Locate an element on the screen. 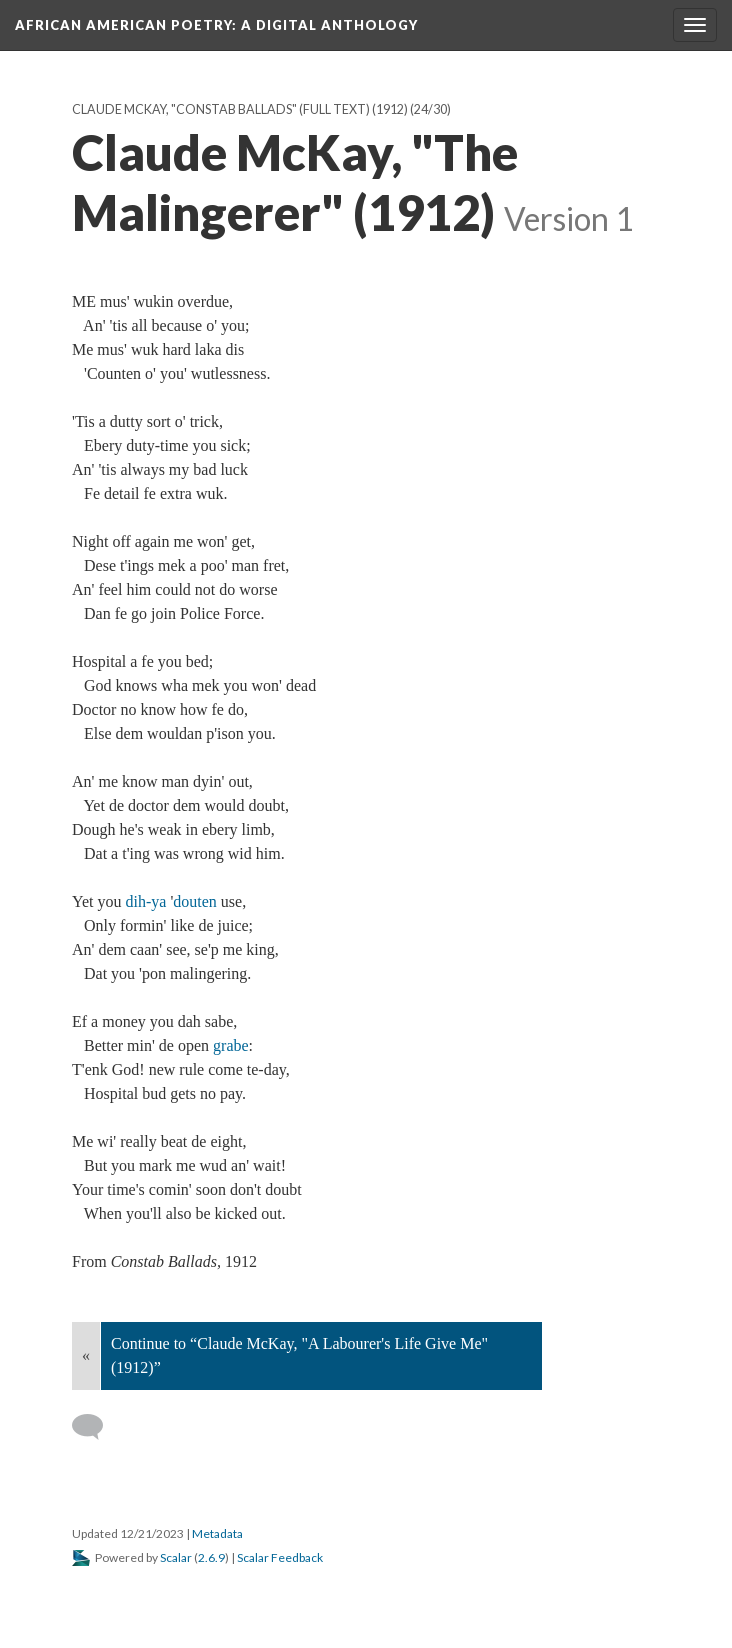 The width and height of the screenshot is (732, 1648). [Add a comment] is located at coordinates (96, 1427).